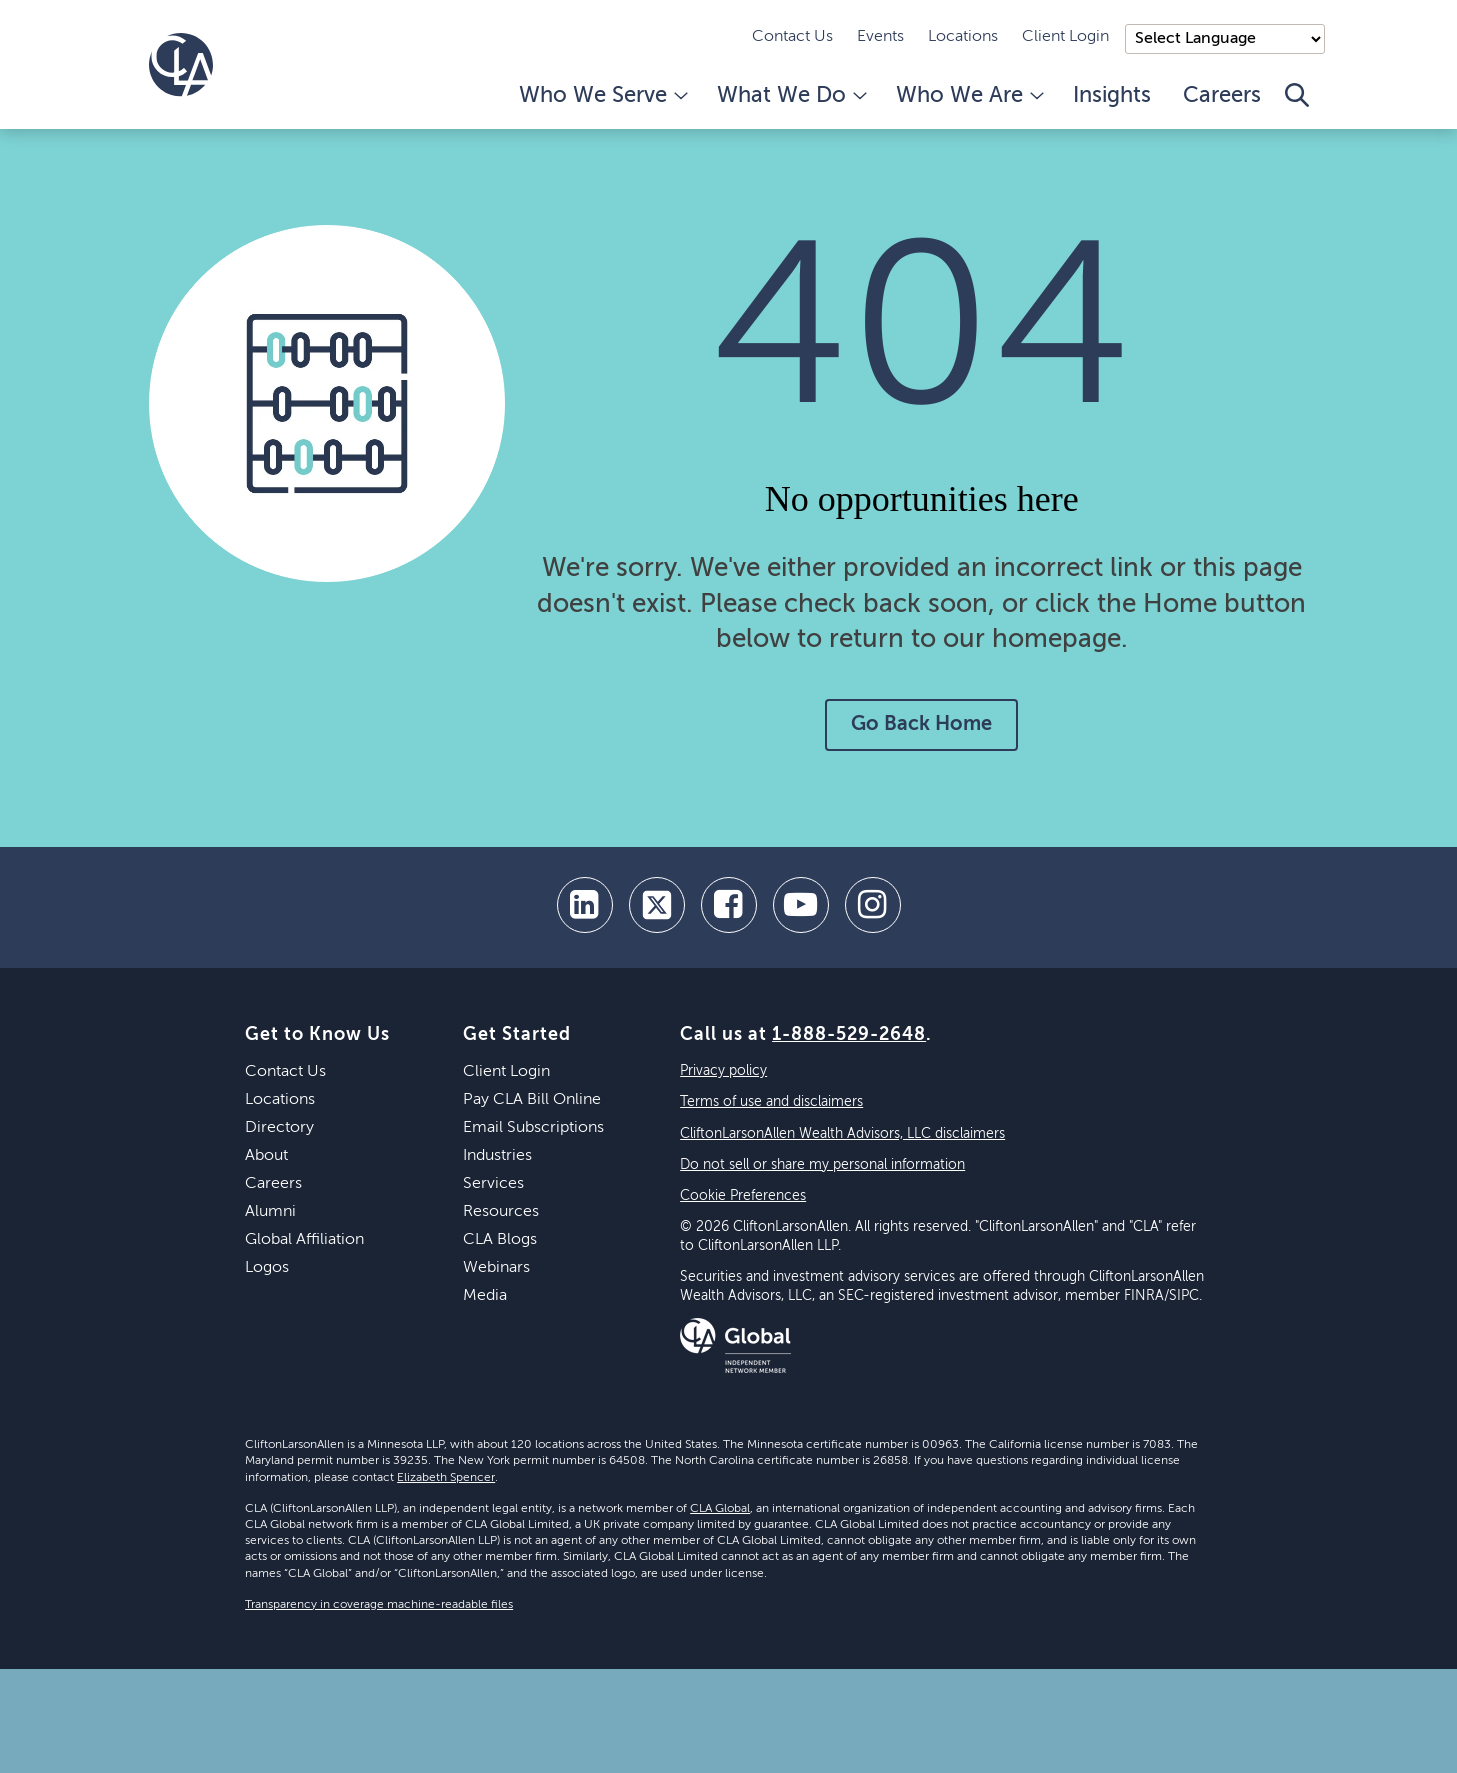  What do you see at coordinates (533, 1128) in the screenshot?
I see `Email Subscriptions` at bounding box center [533, 1128].